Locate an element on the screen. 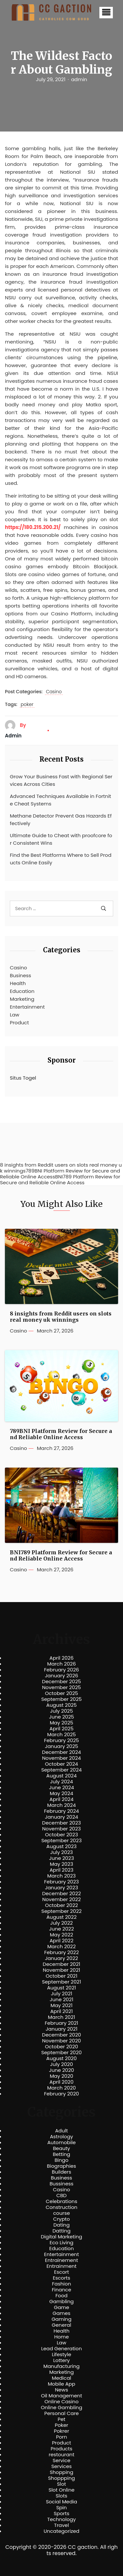 The height and width of the screenshot is (2576, 123). August 2025 is located at coordinates (61, 1705).